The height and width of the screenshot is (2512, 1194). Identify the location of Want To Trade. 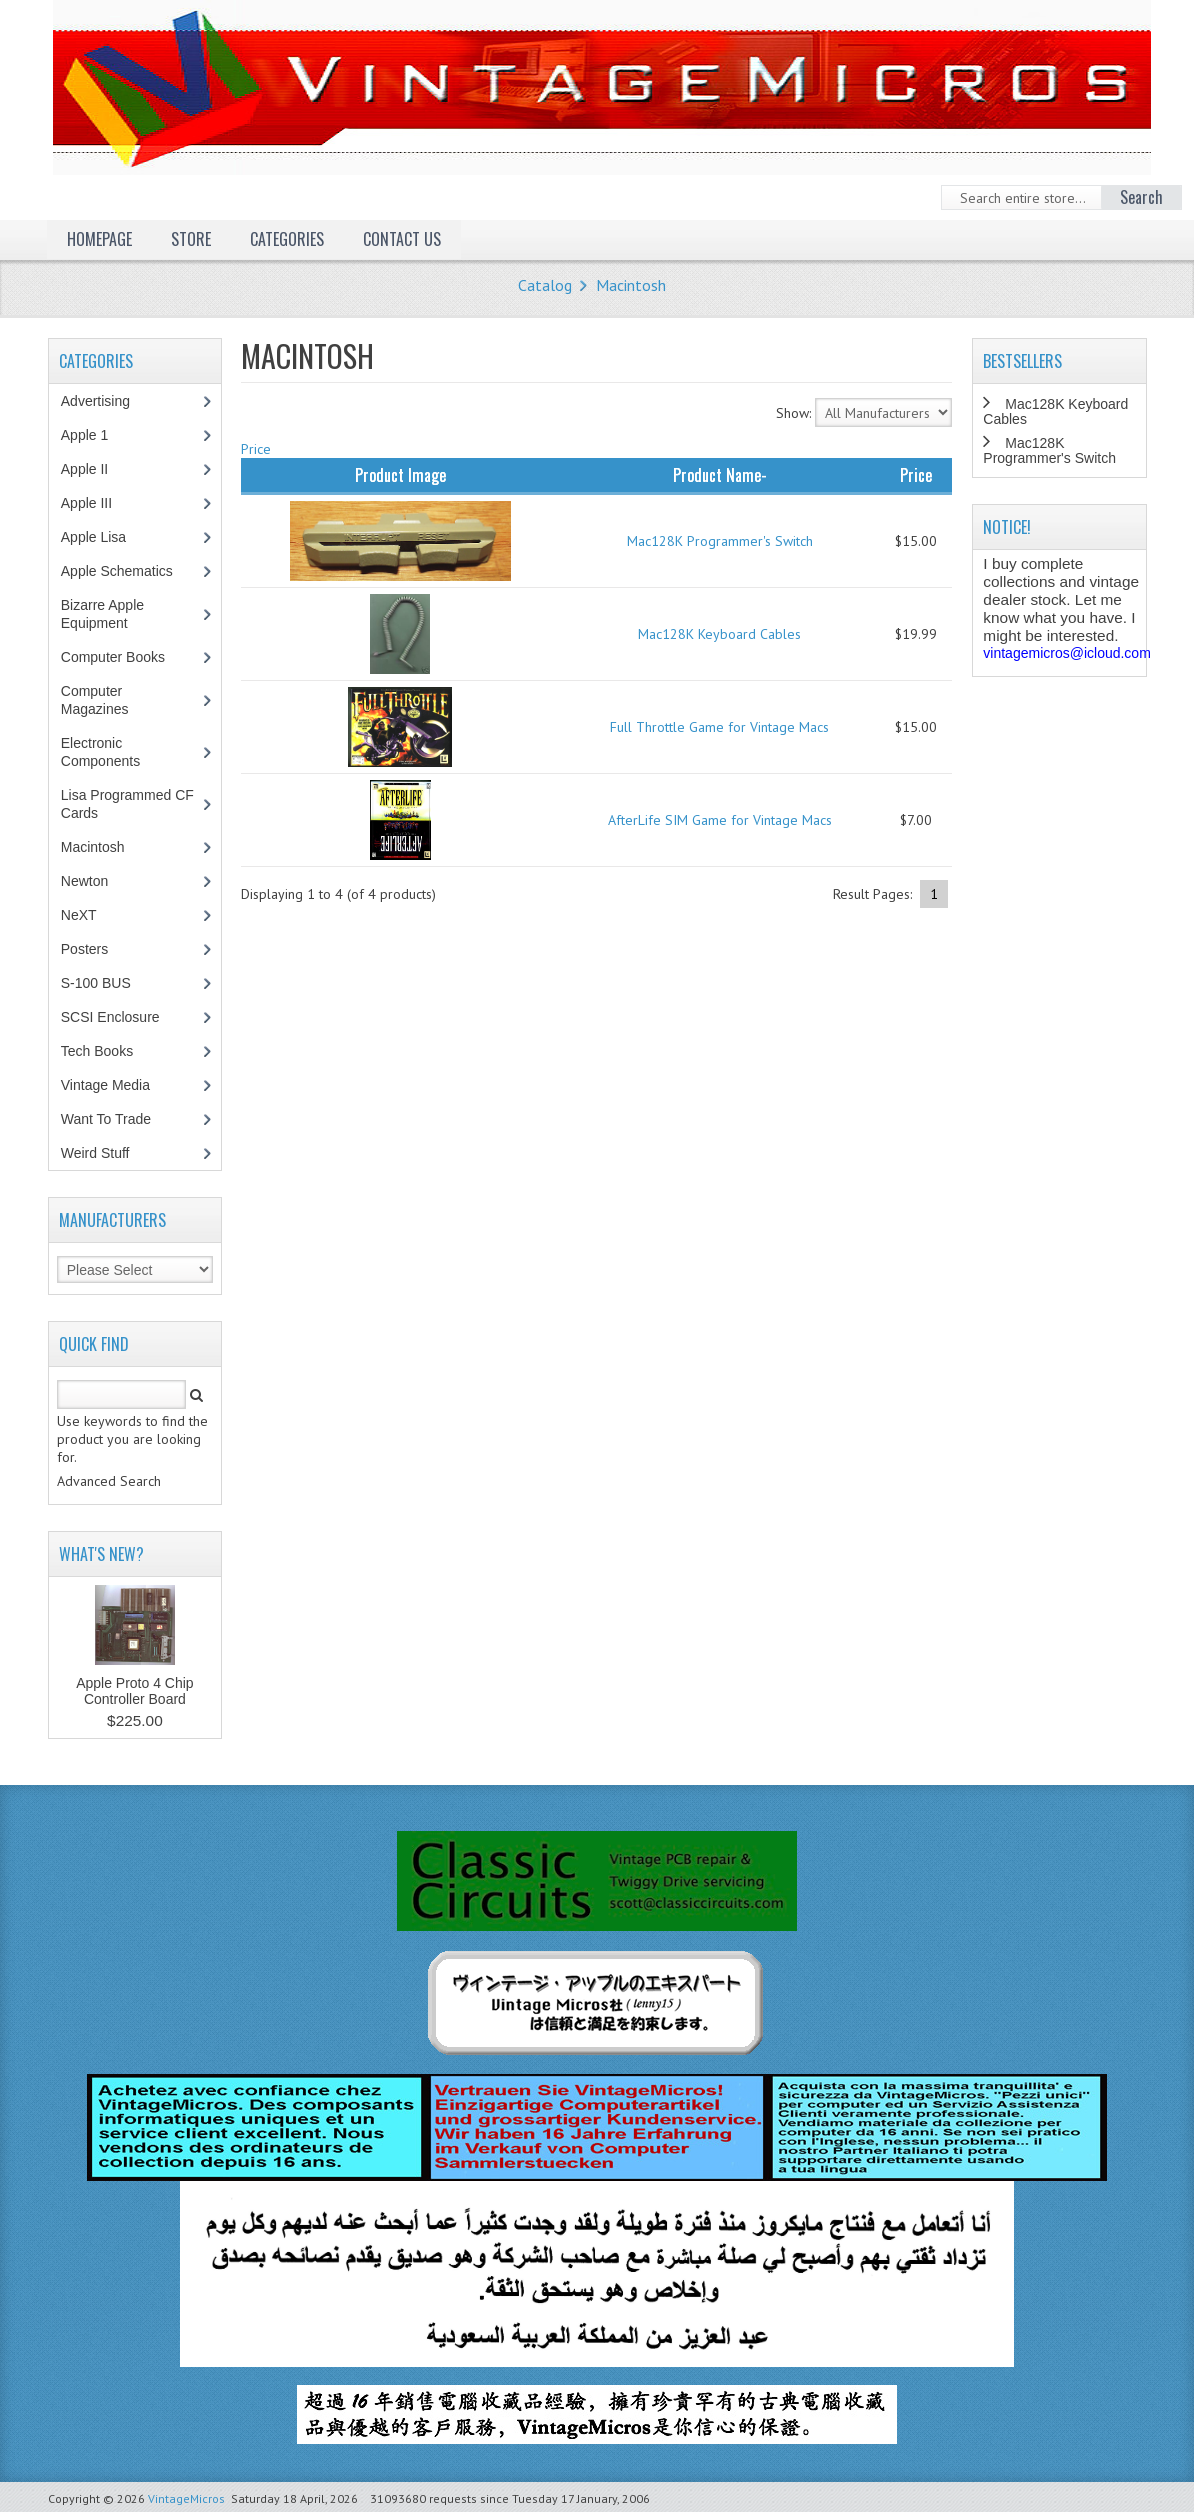
(106, 1119).